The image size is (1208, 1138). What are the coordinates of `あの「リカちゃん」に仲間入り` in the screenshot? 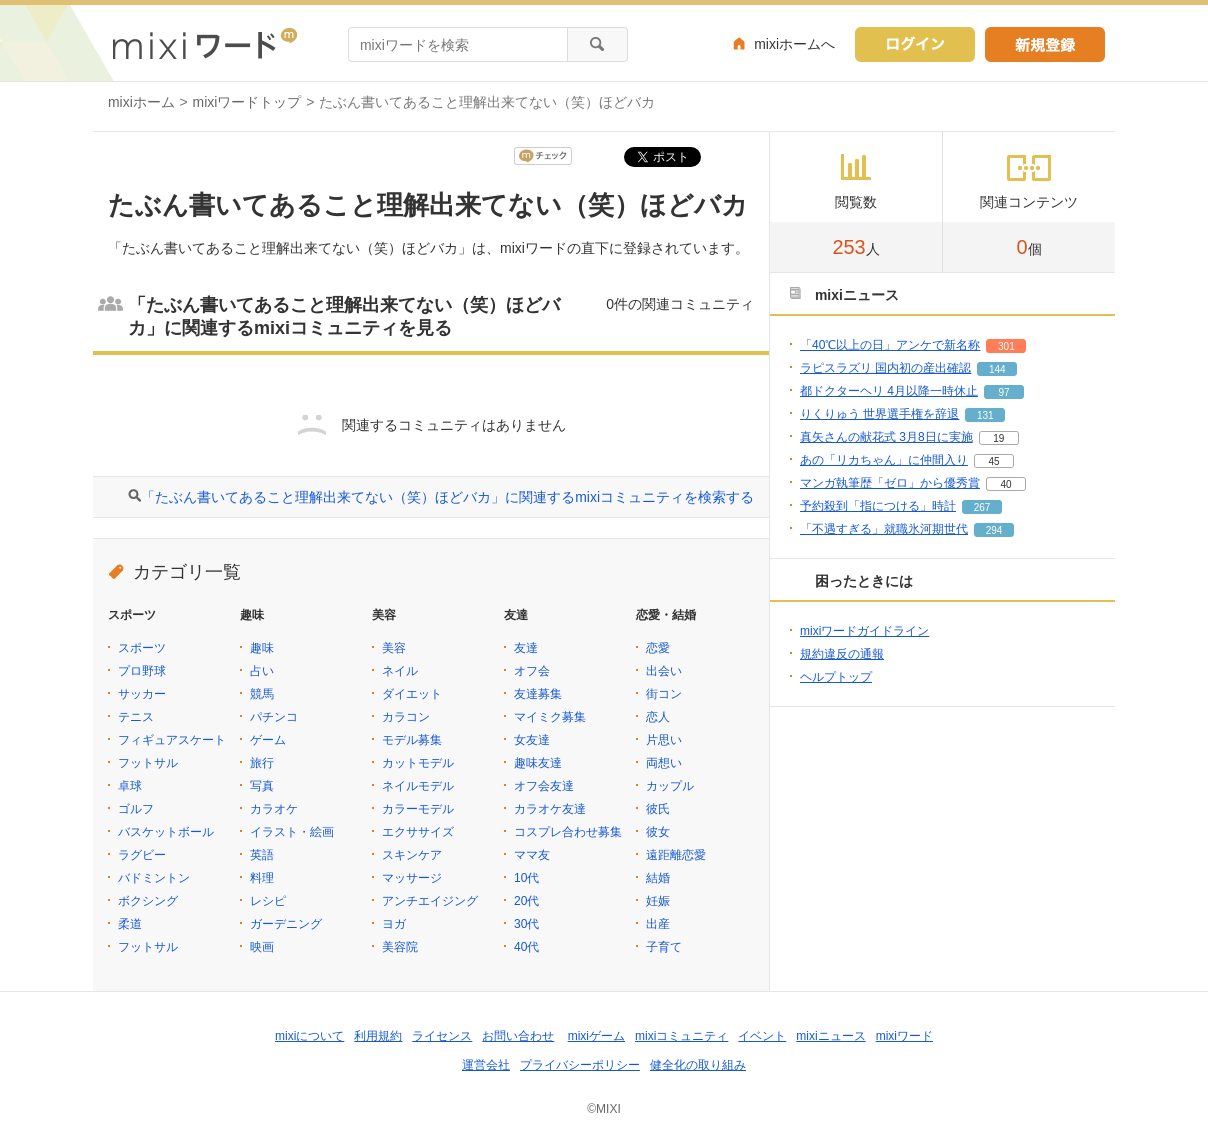 It's located at (884, 460).